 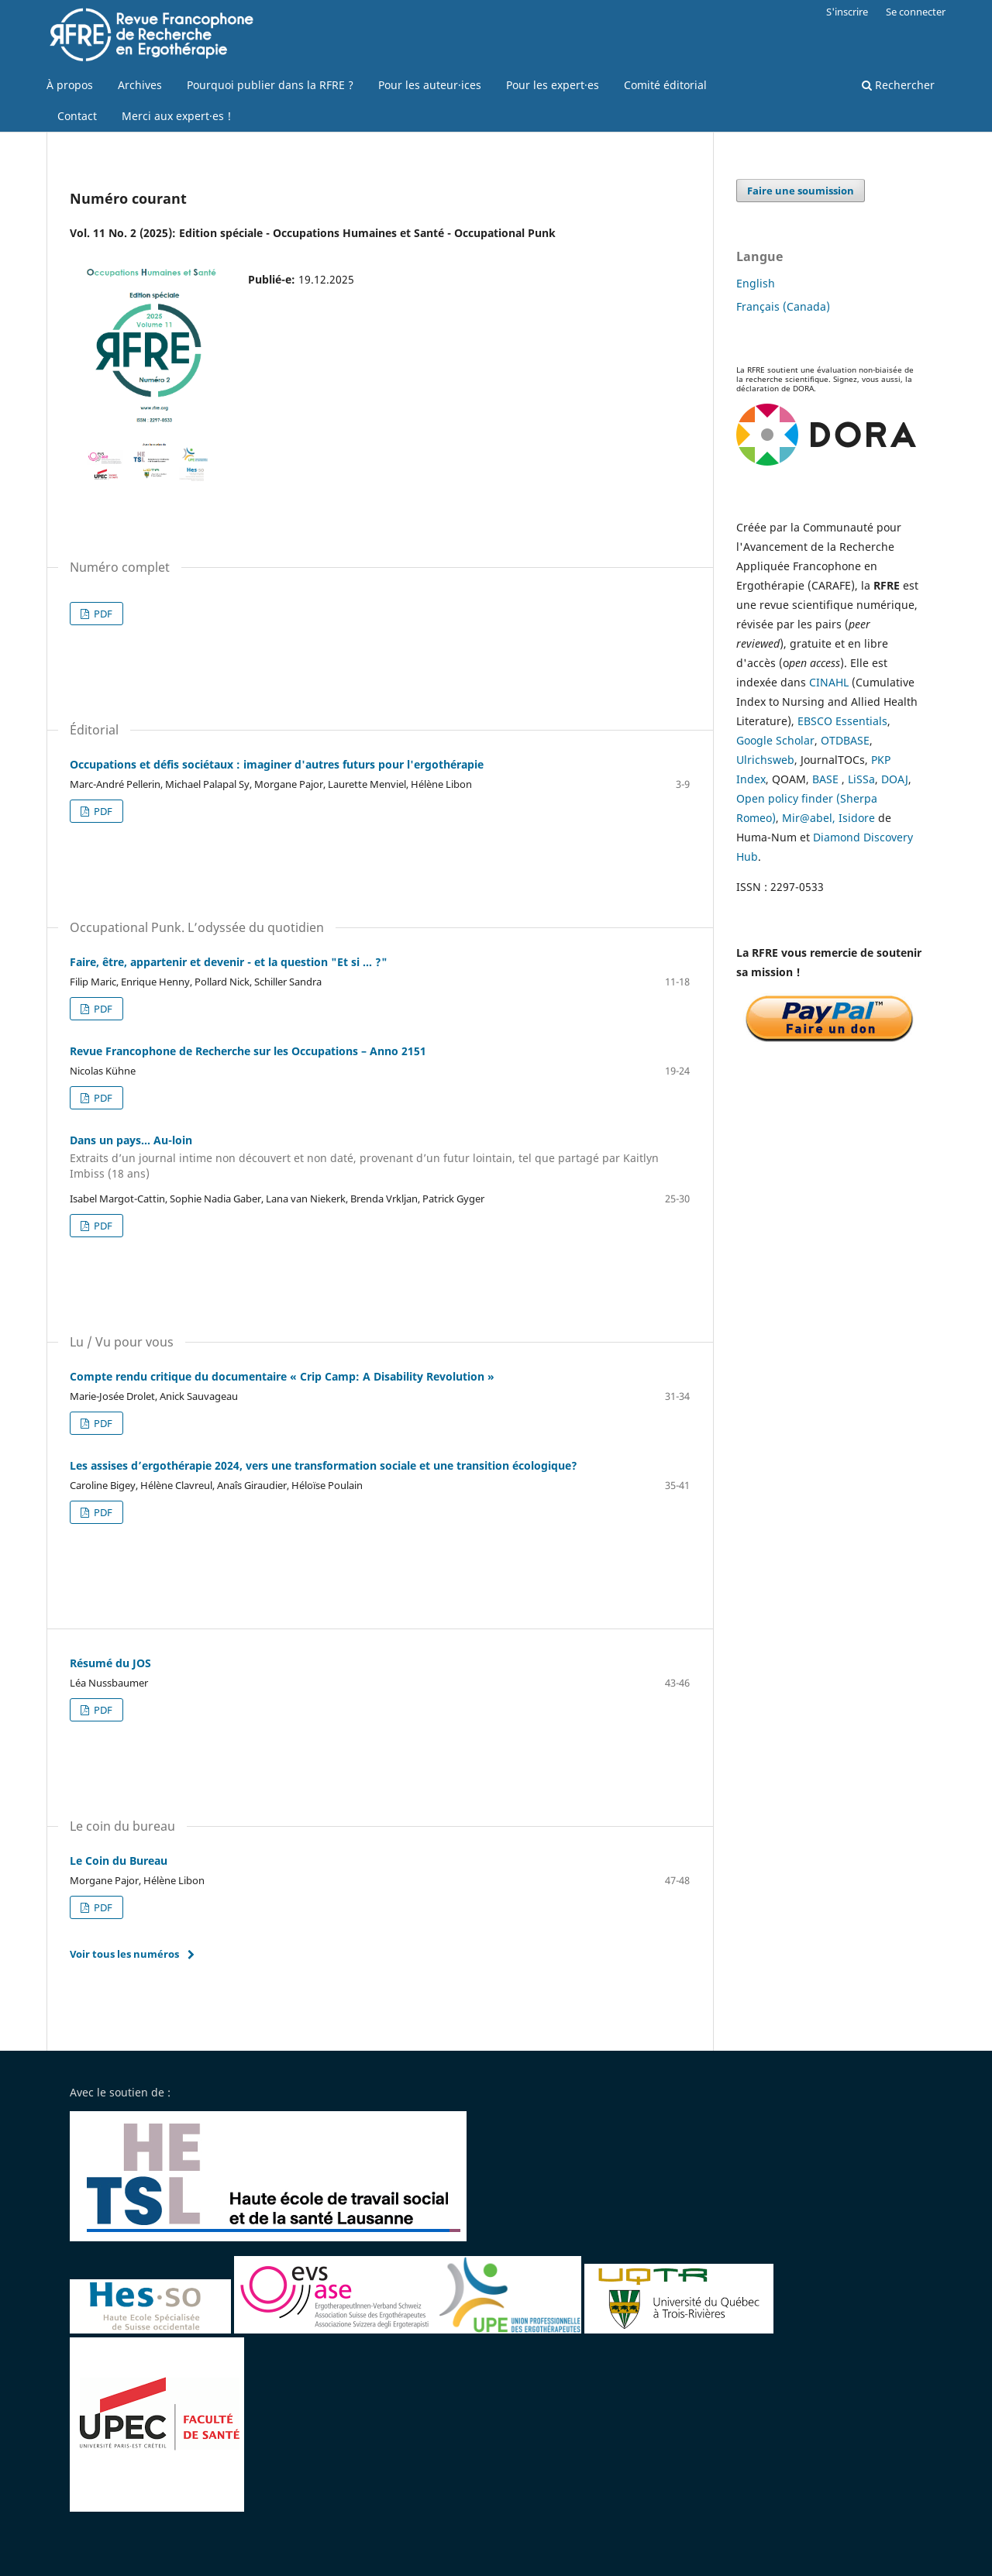 What do you see at coordinates (140, 84) in the screenshot?
I see `Archives` at bounding box center [140, 84].